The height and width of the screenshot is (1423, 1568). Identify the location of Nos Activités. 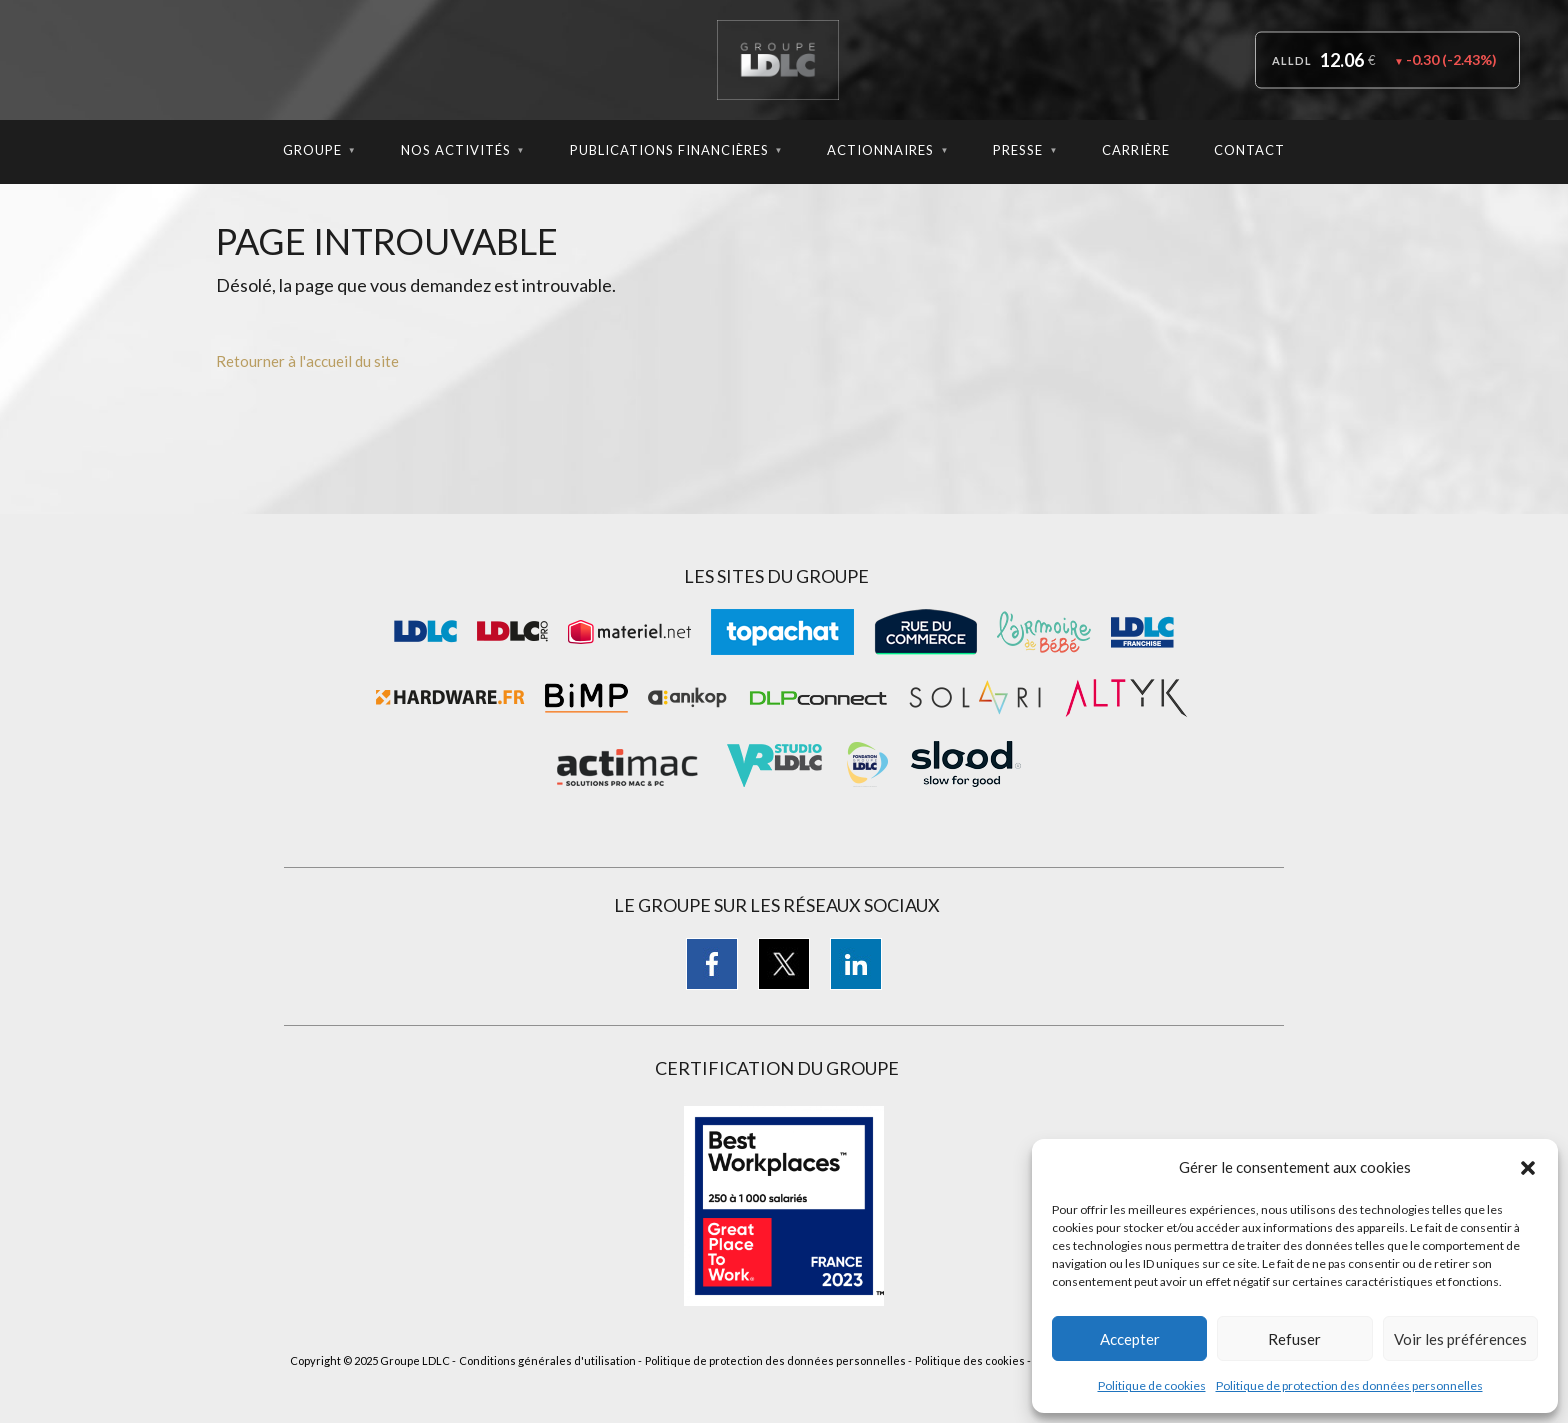
(463, 150).